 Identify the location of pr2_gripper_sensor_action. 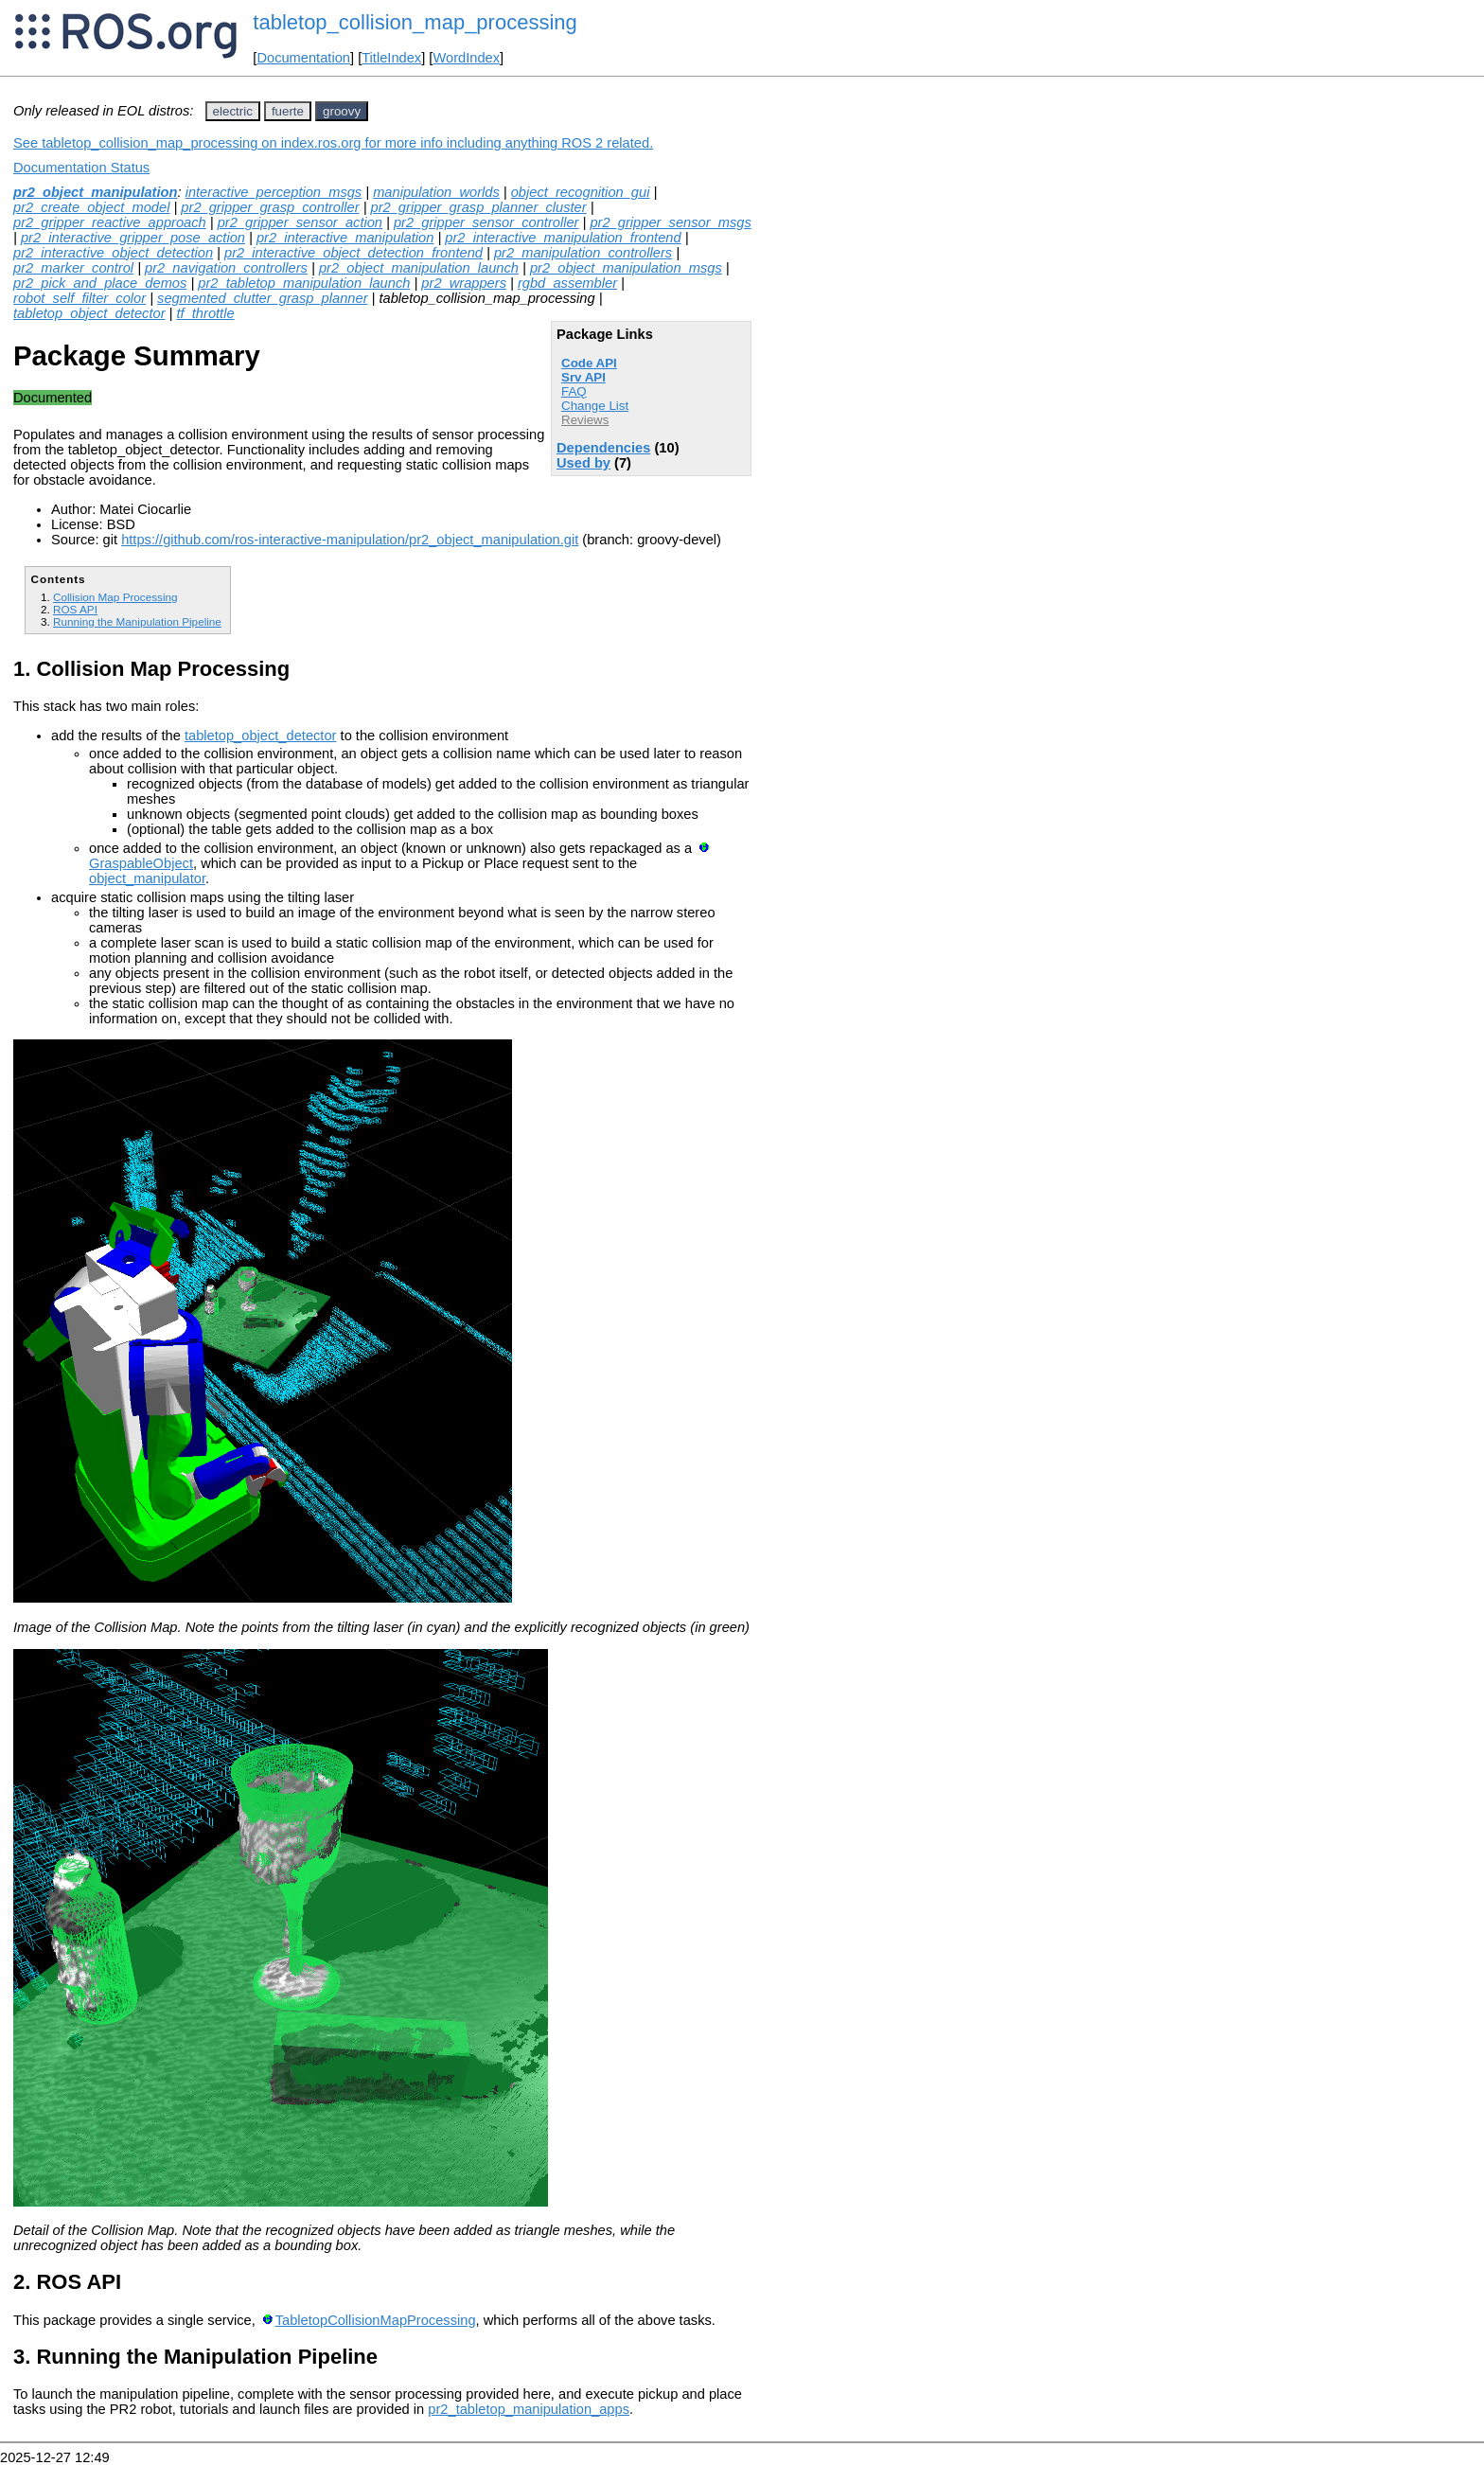
(300, 222).